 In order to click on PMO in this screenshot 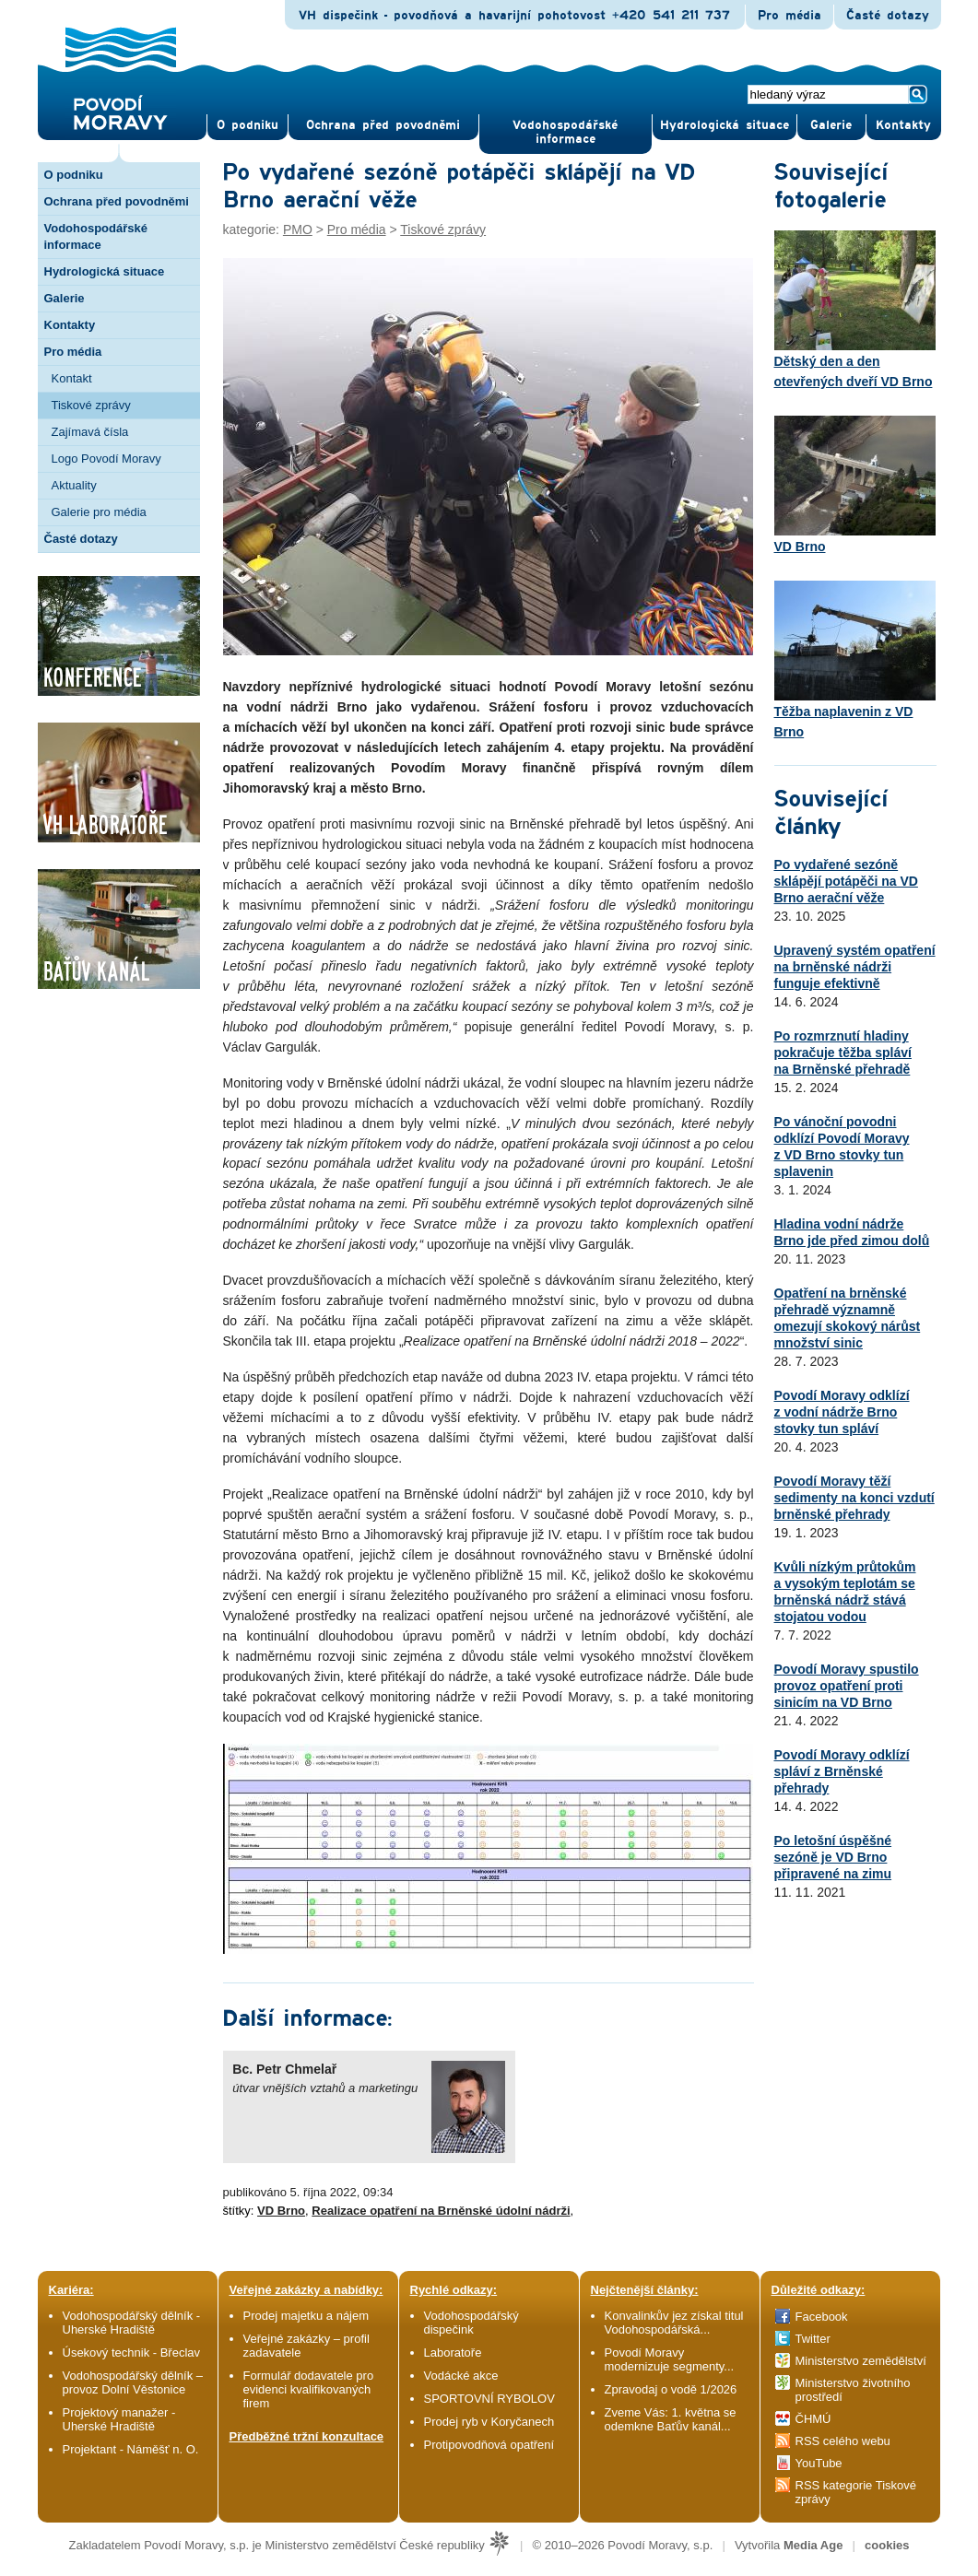, I will do `click(297, 229)`.